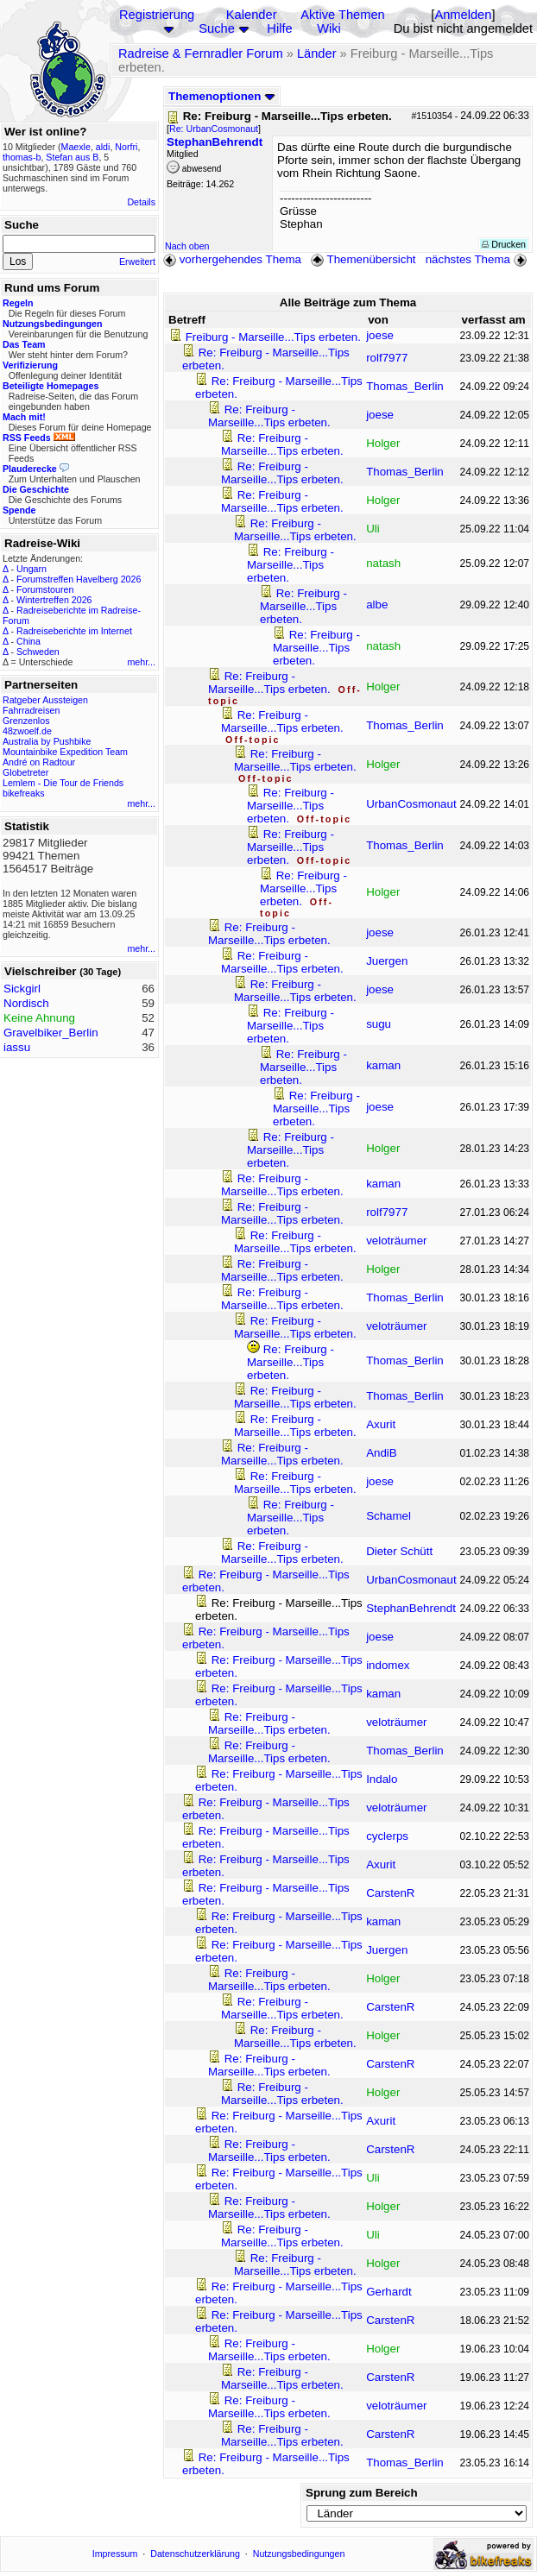 This screenshot has width=537, height=2576. Describe the element at coordinates (78, 579) in the screenshot. I see `Forumstreffen Havelberg 2026` at that location.